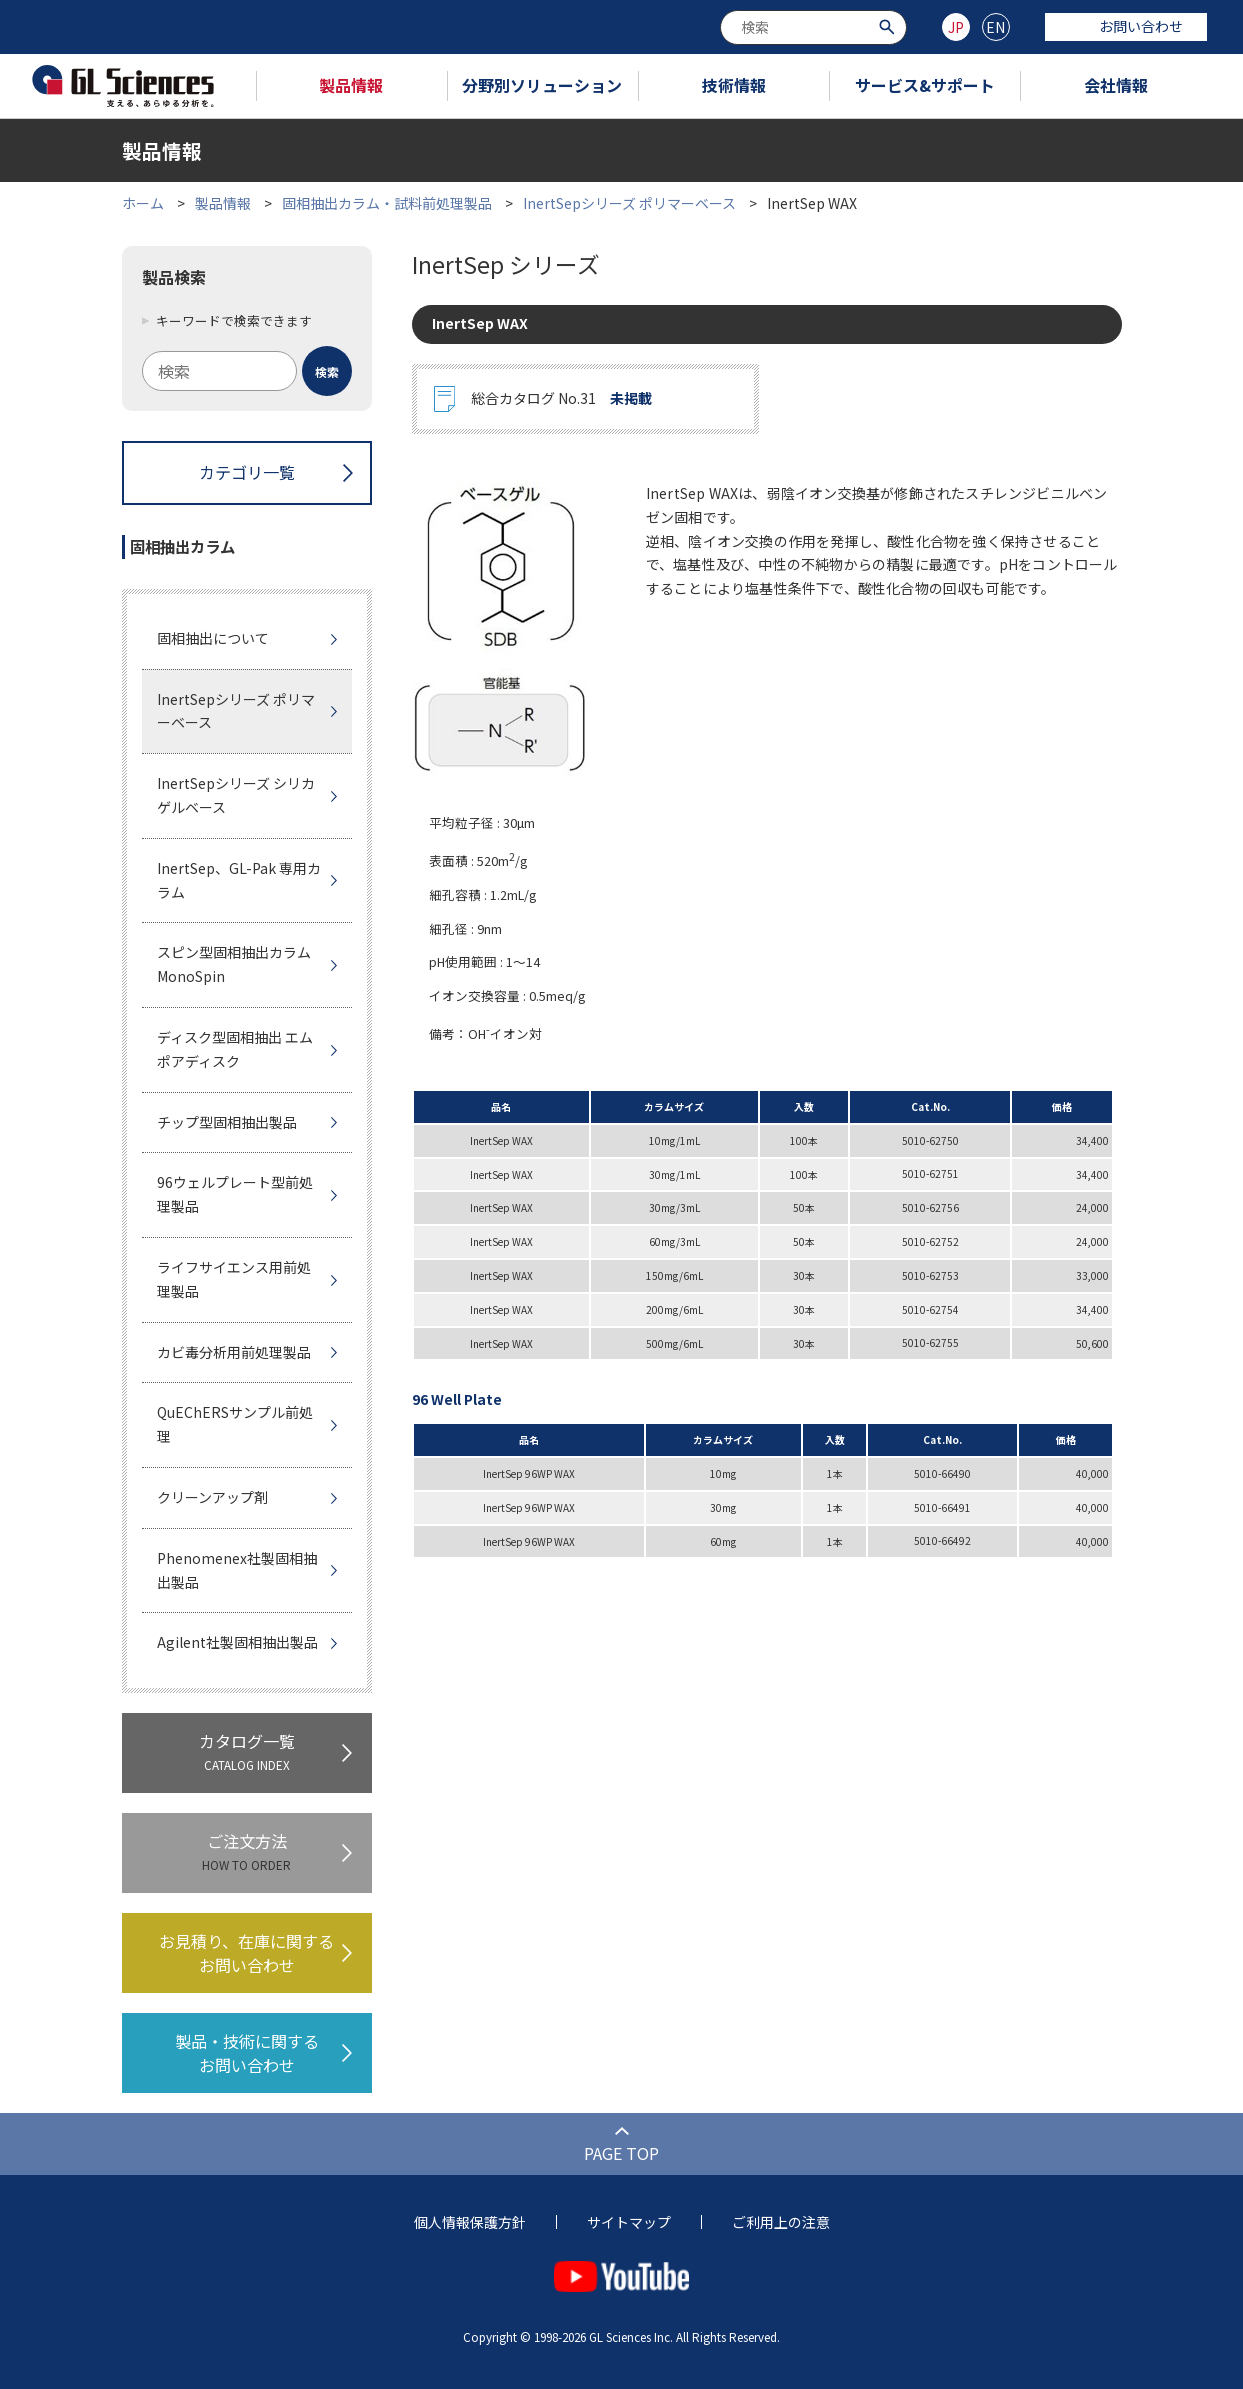 The height and width of the screenshot is (2389, 1243). Describe the element at coordinates (234, 1279) in the screenshot. I see `ライフサイエンス用前処理製品` at that location.